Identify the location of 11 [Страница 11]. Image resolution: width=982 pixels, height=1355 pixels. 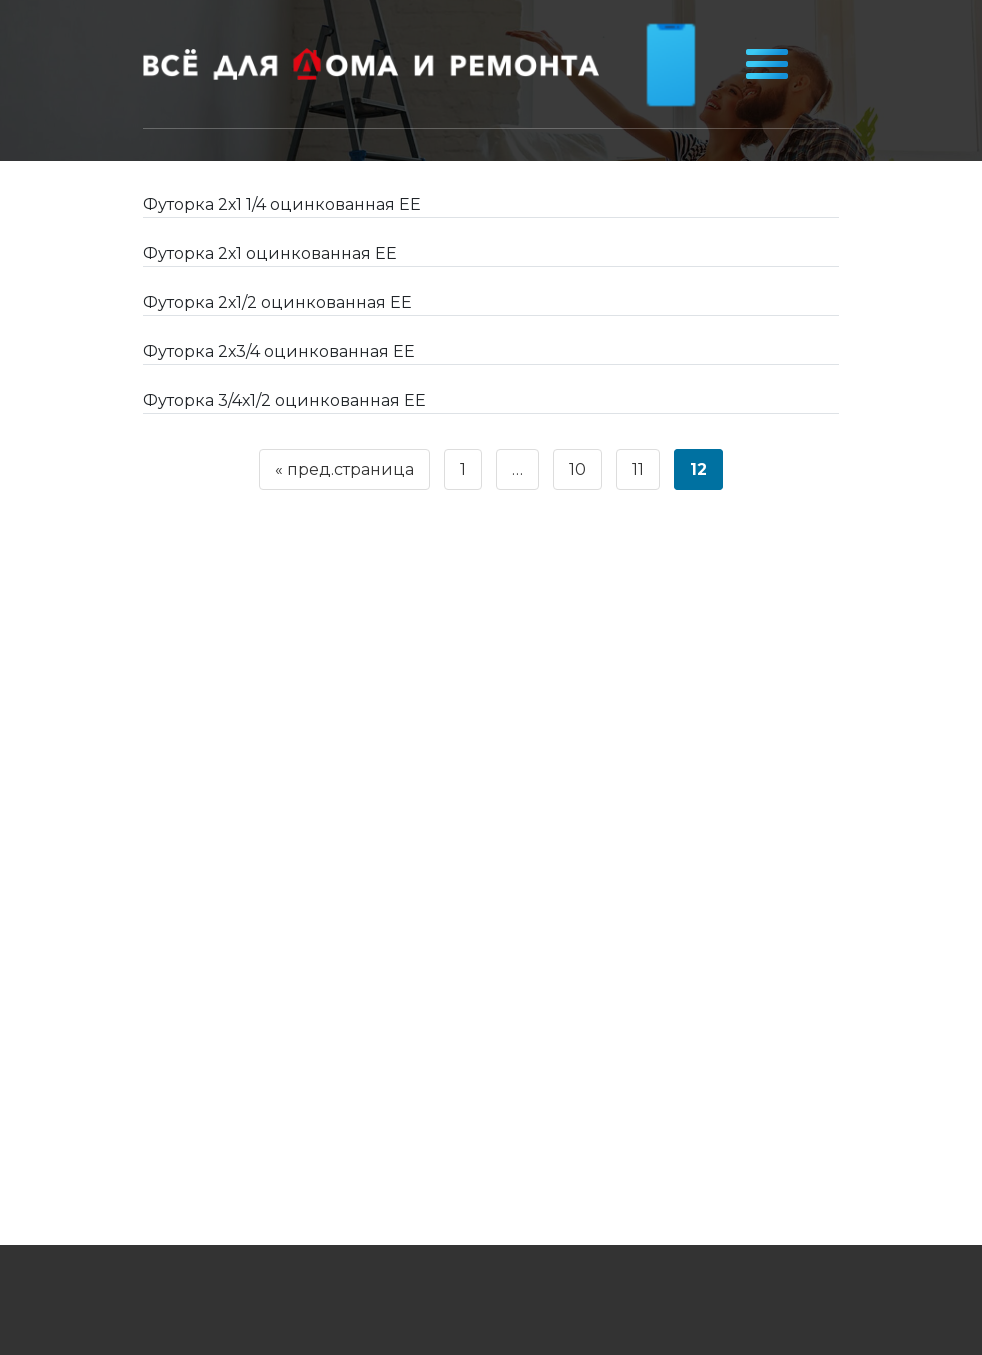
(638, 469).